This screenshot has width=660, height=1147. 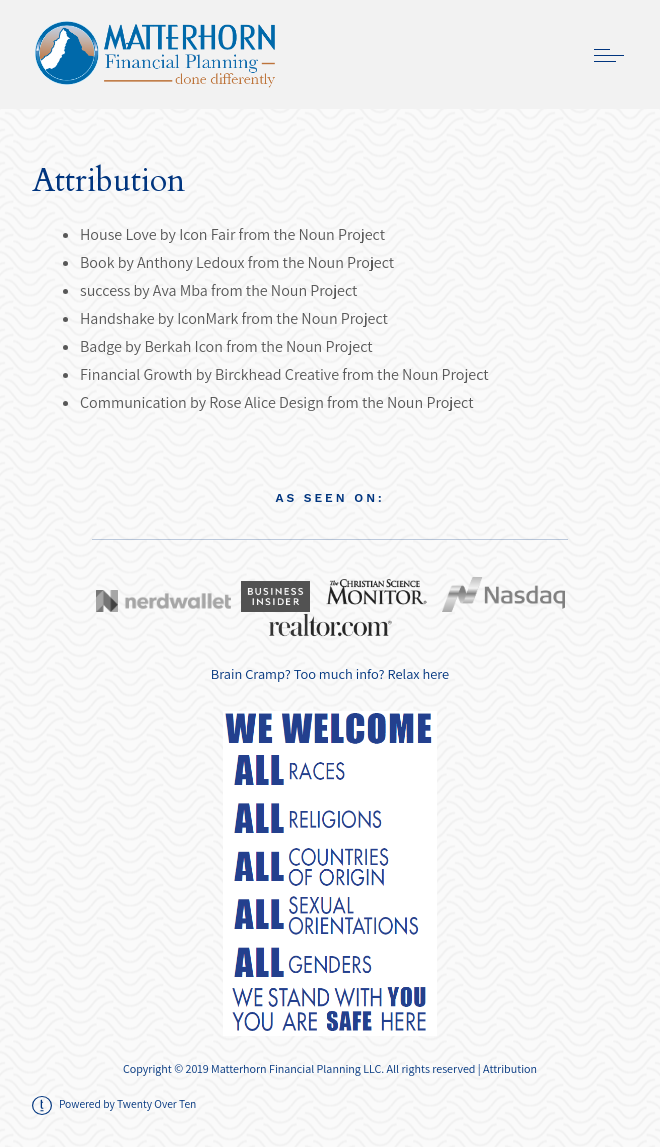 What do you see at coordinates (510, 1068) in the screenshot?
I see `Attribution` at bounding box center [510, 1068].